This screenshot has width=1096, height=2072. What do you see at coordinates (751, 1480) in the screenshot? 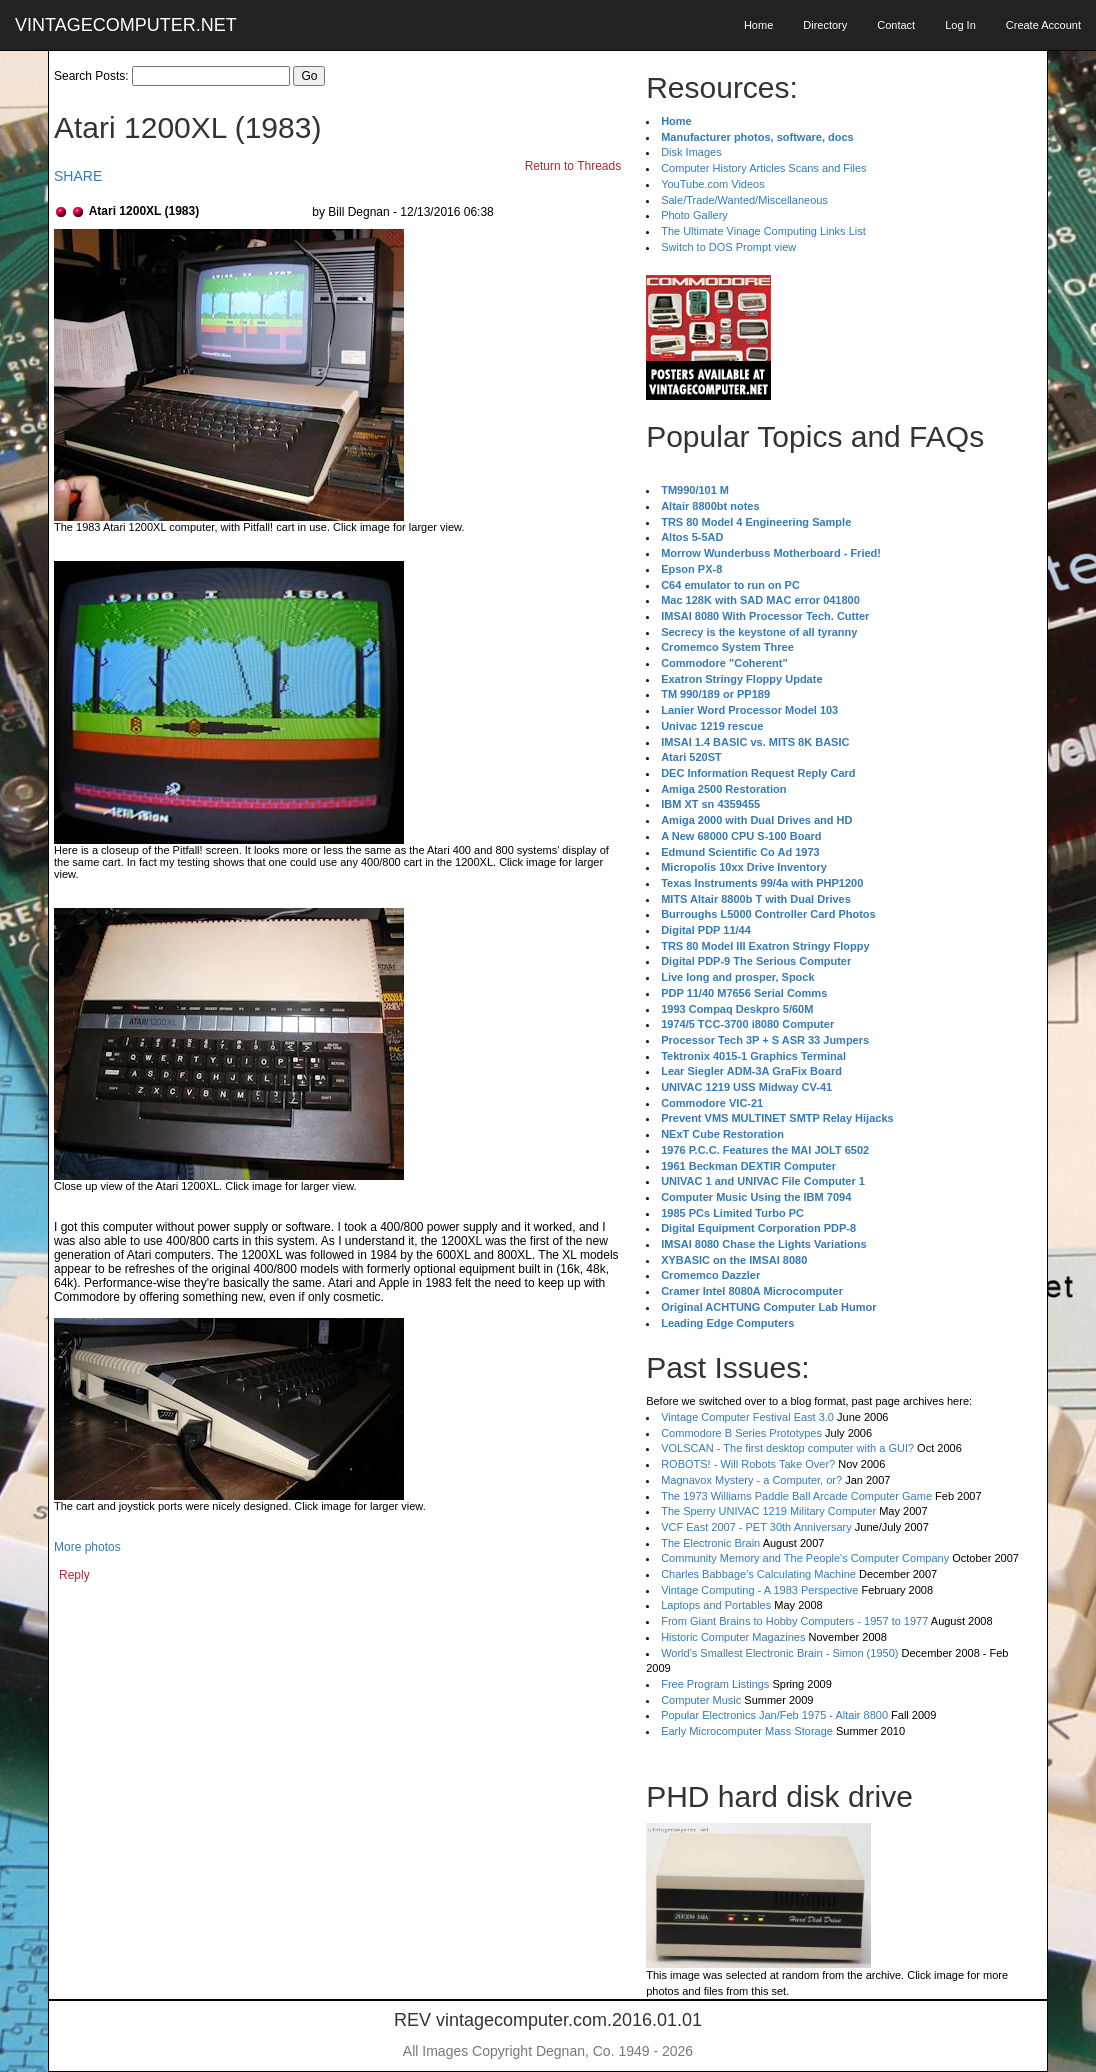
I see `Magnavox Mystery - a Computer, or?` at bounding box center [751, 1480].